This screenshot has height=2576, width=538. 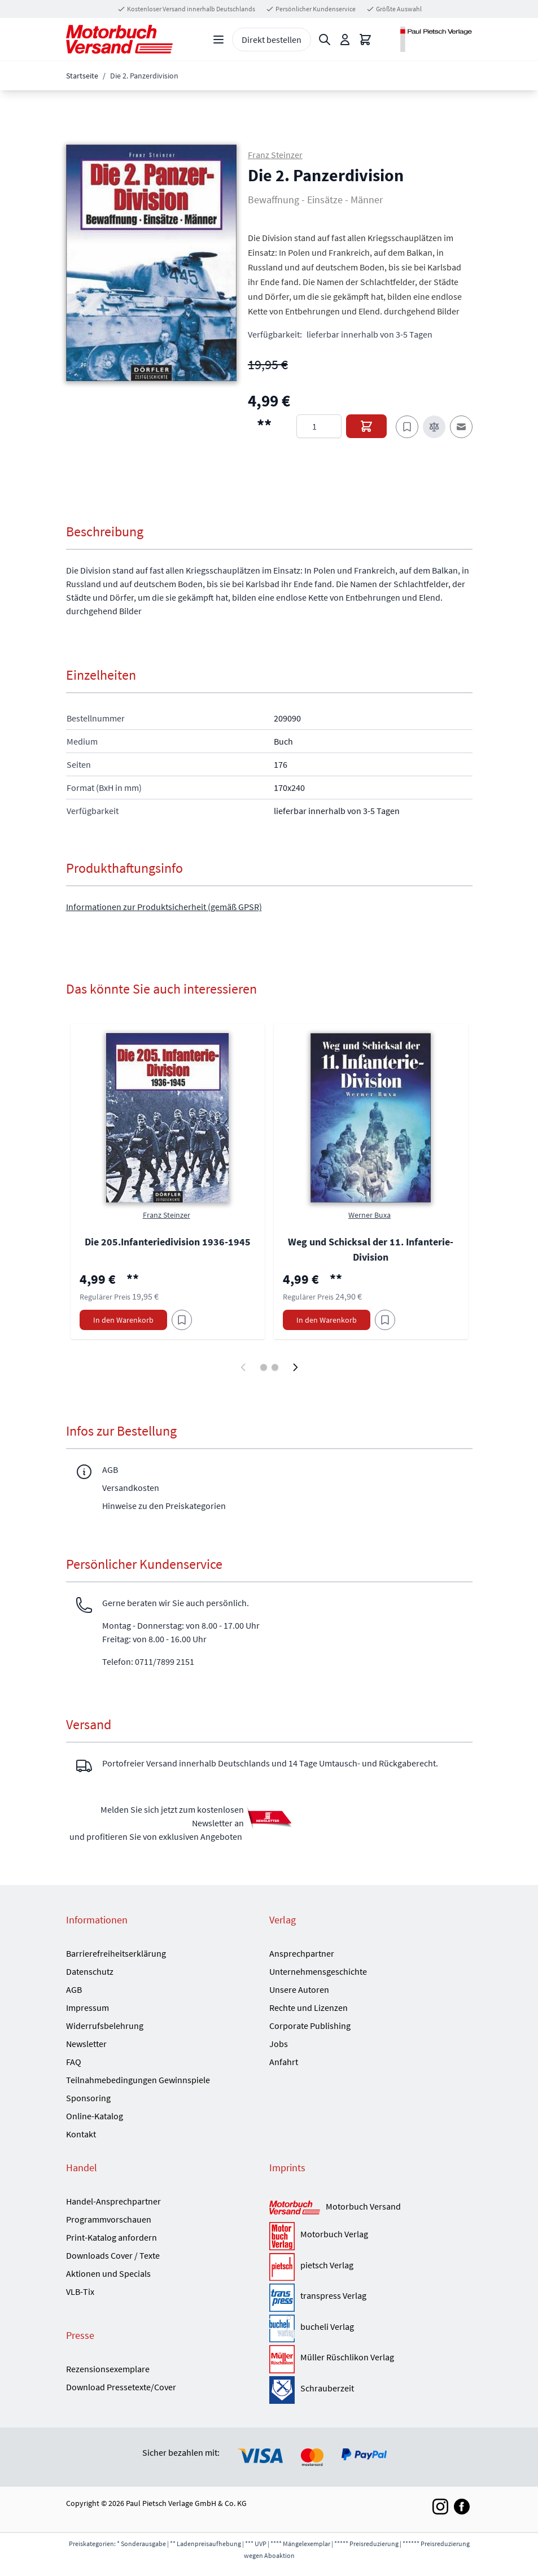 I want to click on [Zur Vergleichsliste hinzufügen], so click(x=434, y=427).